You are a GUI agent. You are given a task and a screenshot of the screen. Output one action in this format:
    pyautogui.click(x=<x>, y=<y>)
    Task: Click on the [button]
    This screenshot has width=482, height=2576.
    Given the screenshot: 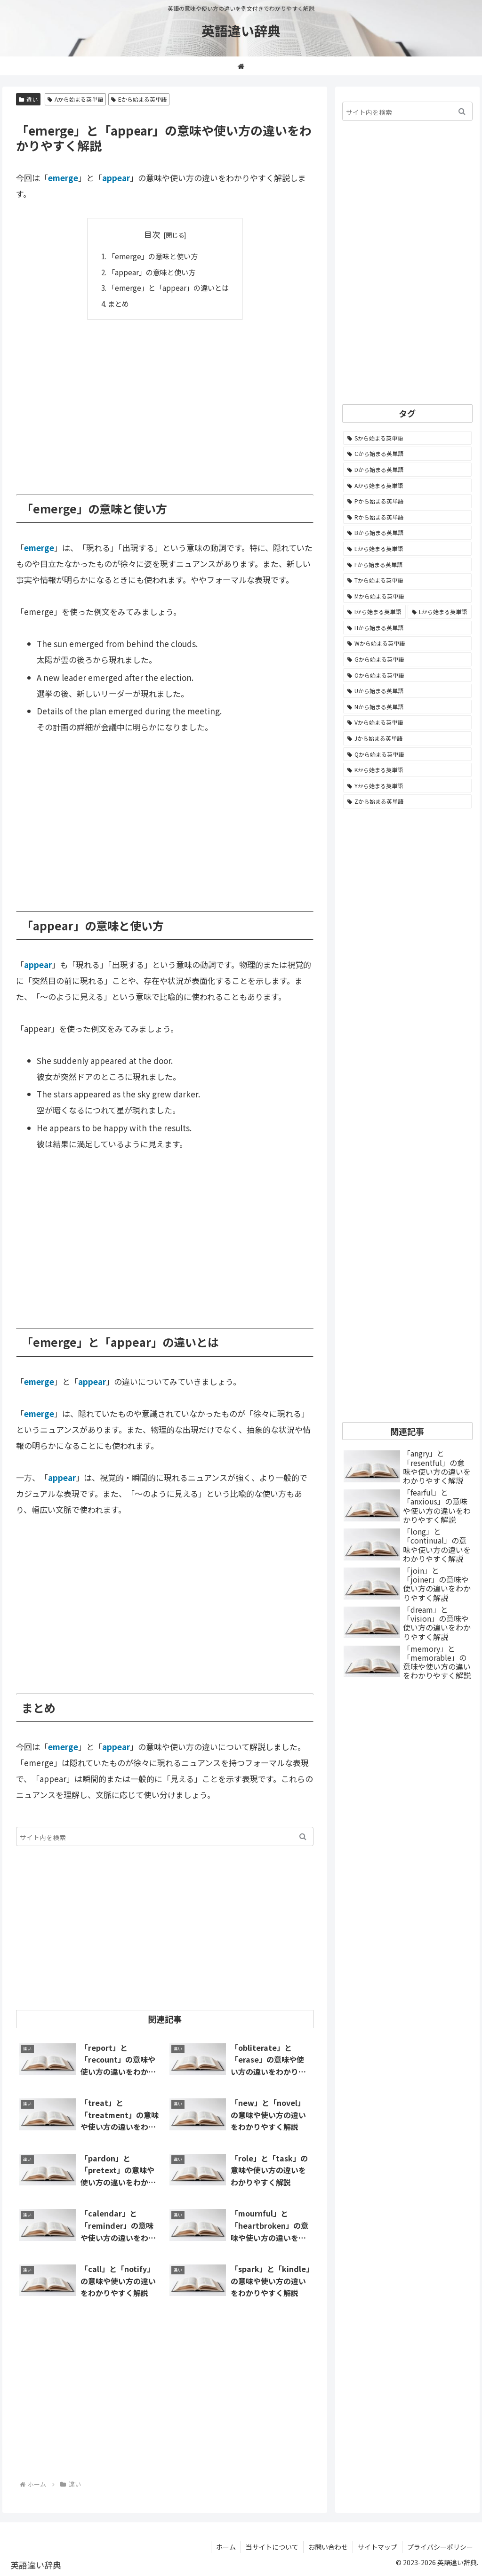 What is the action you would take?
    pyautogui.click(x=302, y=1836)
    